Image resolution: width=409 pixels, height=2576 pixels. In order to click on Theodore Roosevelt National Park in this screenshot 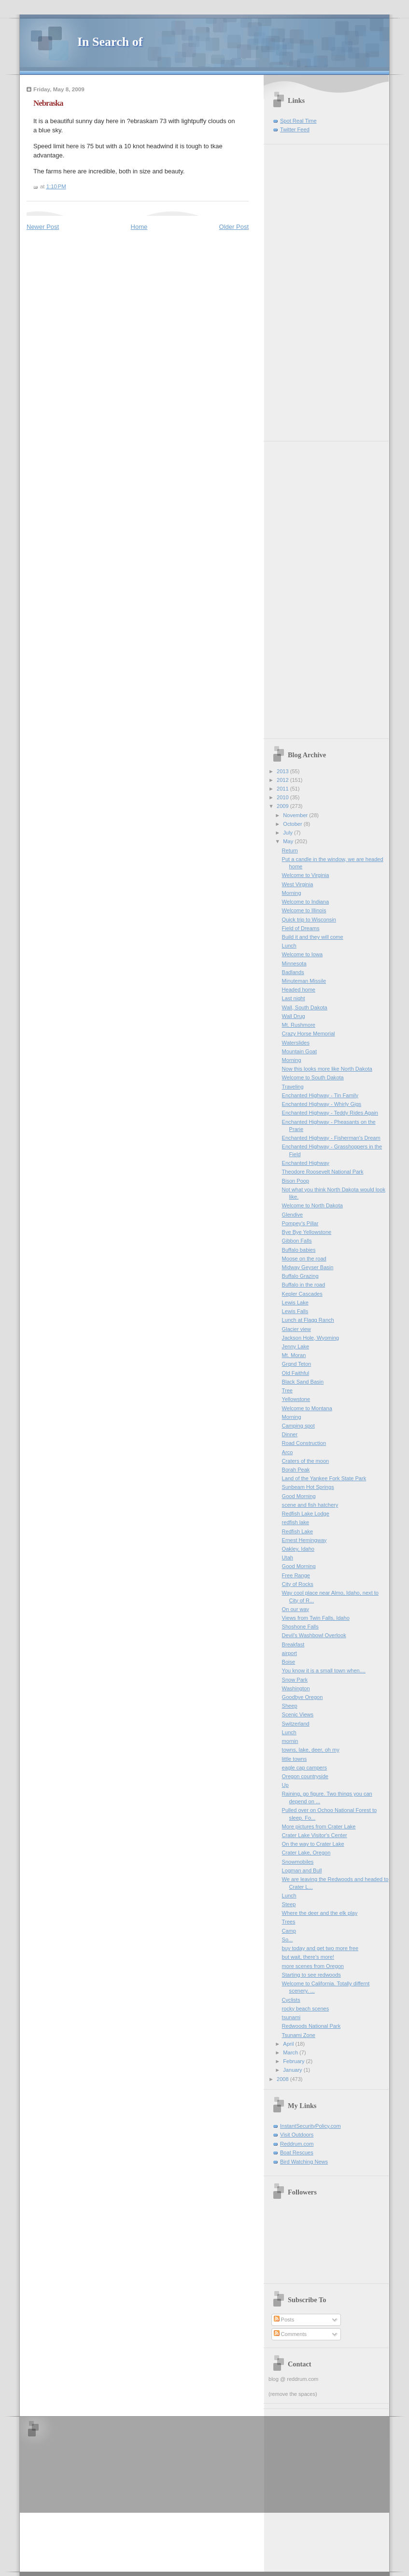, I will do `click(323, 1172)`.